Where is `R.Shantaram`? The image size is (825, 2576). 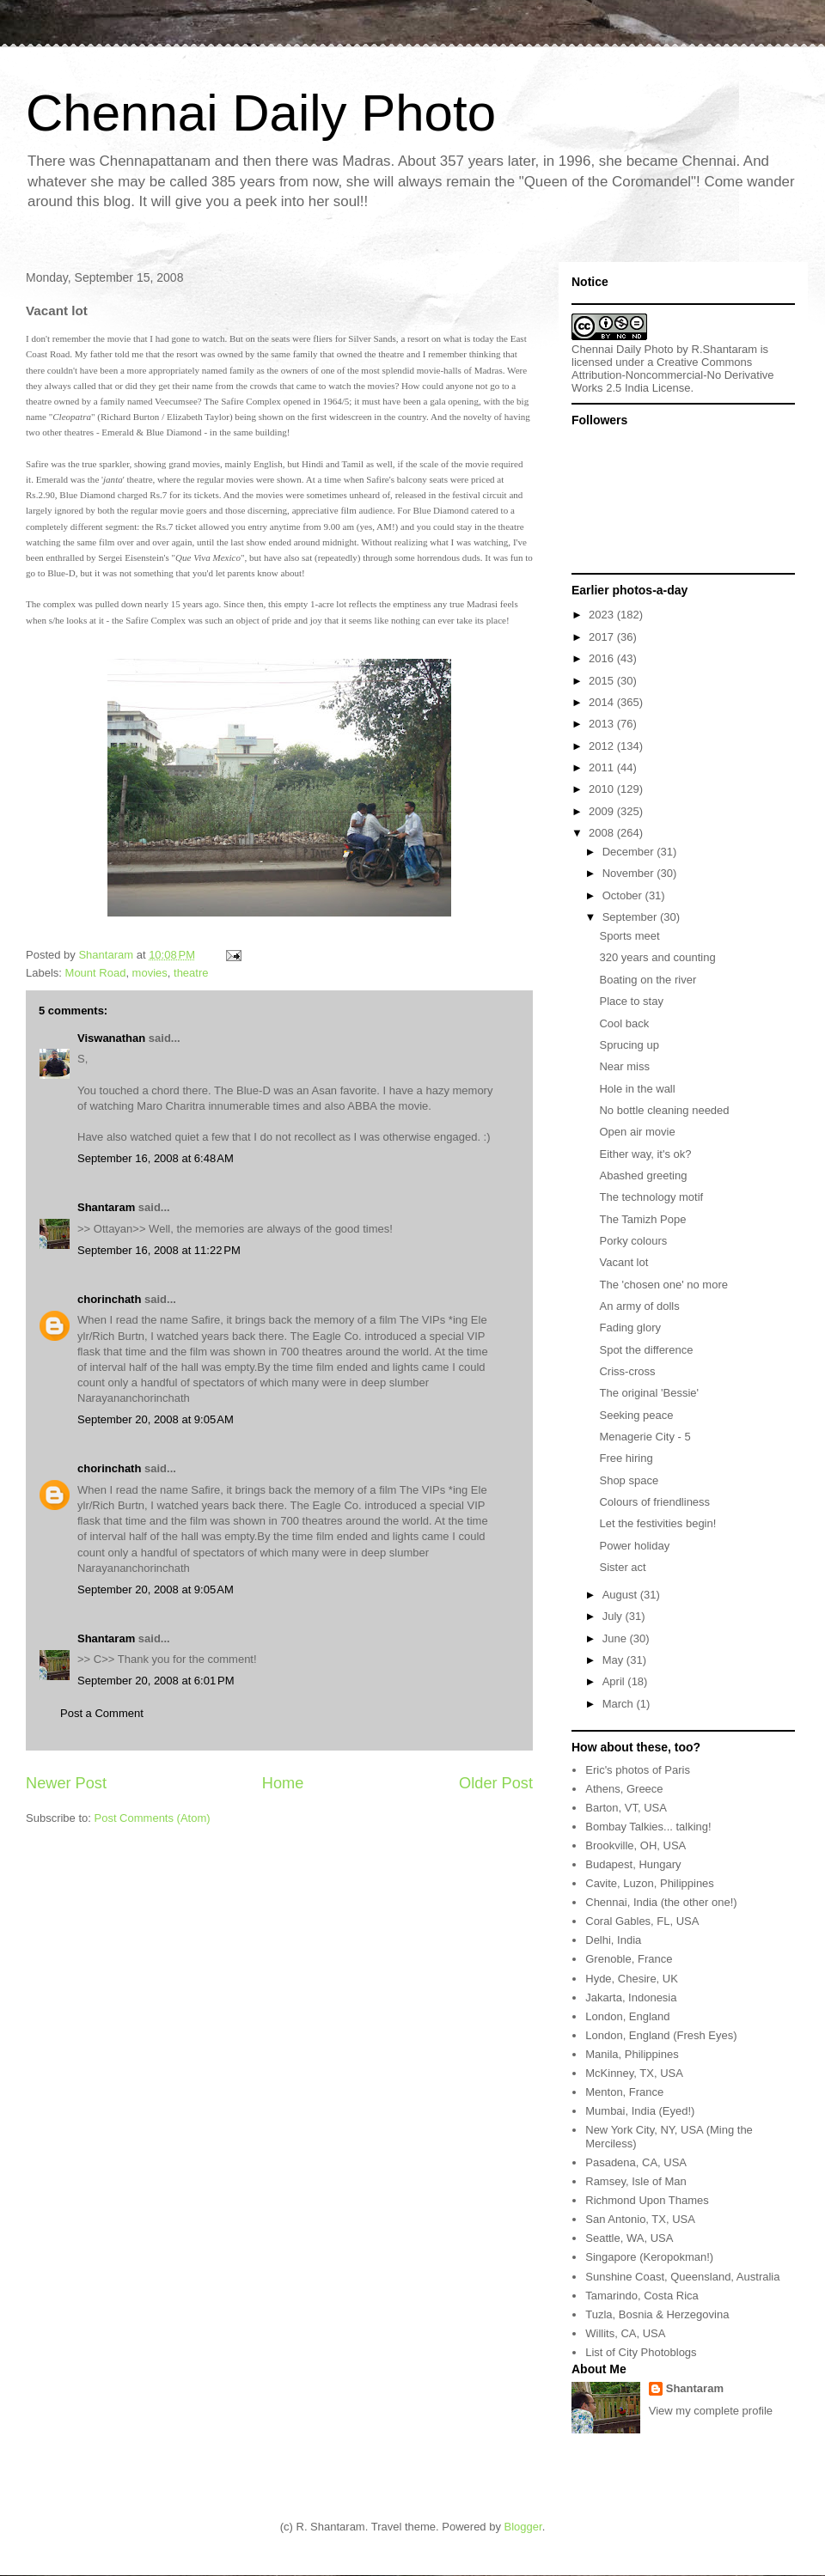
R.Shantaram is located at coordinates (725, 349).